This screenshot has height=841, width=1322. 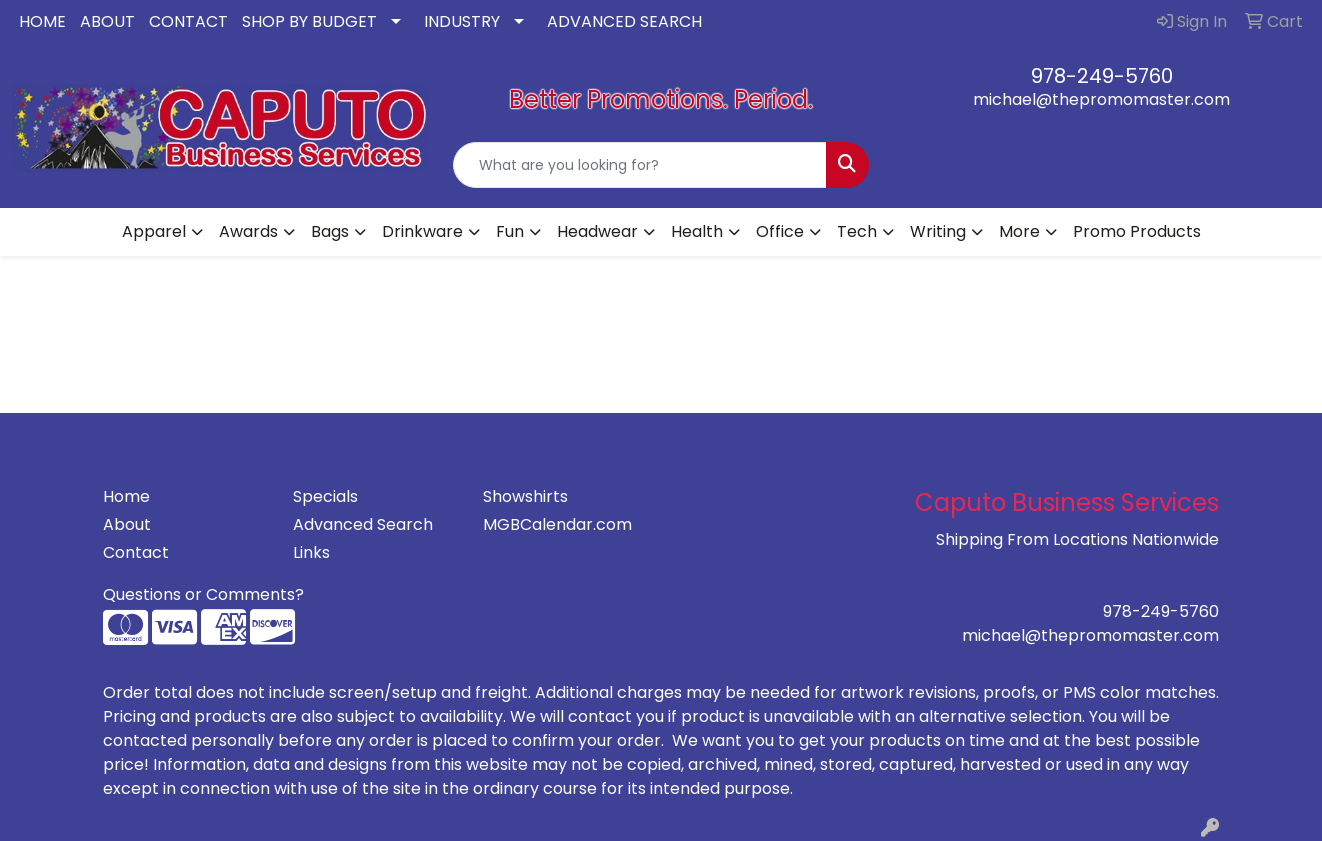 What do you see at coordinates (309, 21) in the screenshot?
I see `SHOP BY BUDGET` at bounding box center [309, 21].